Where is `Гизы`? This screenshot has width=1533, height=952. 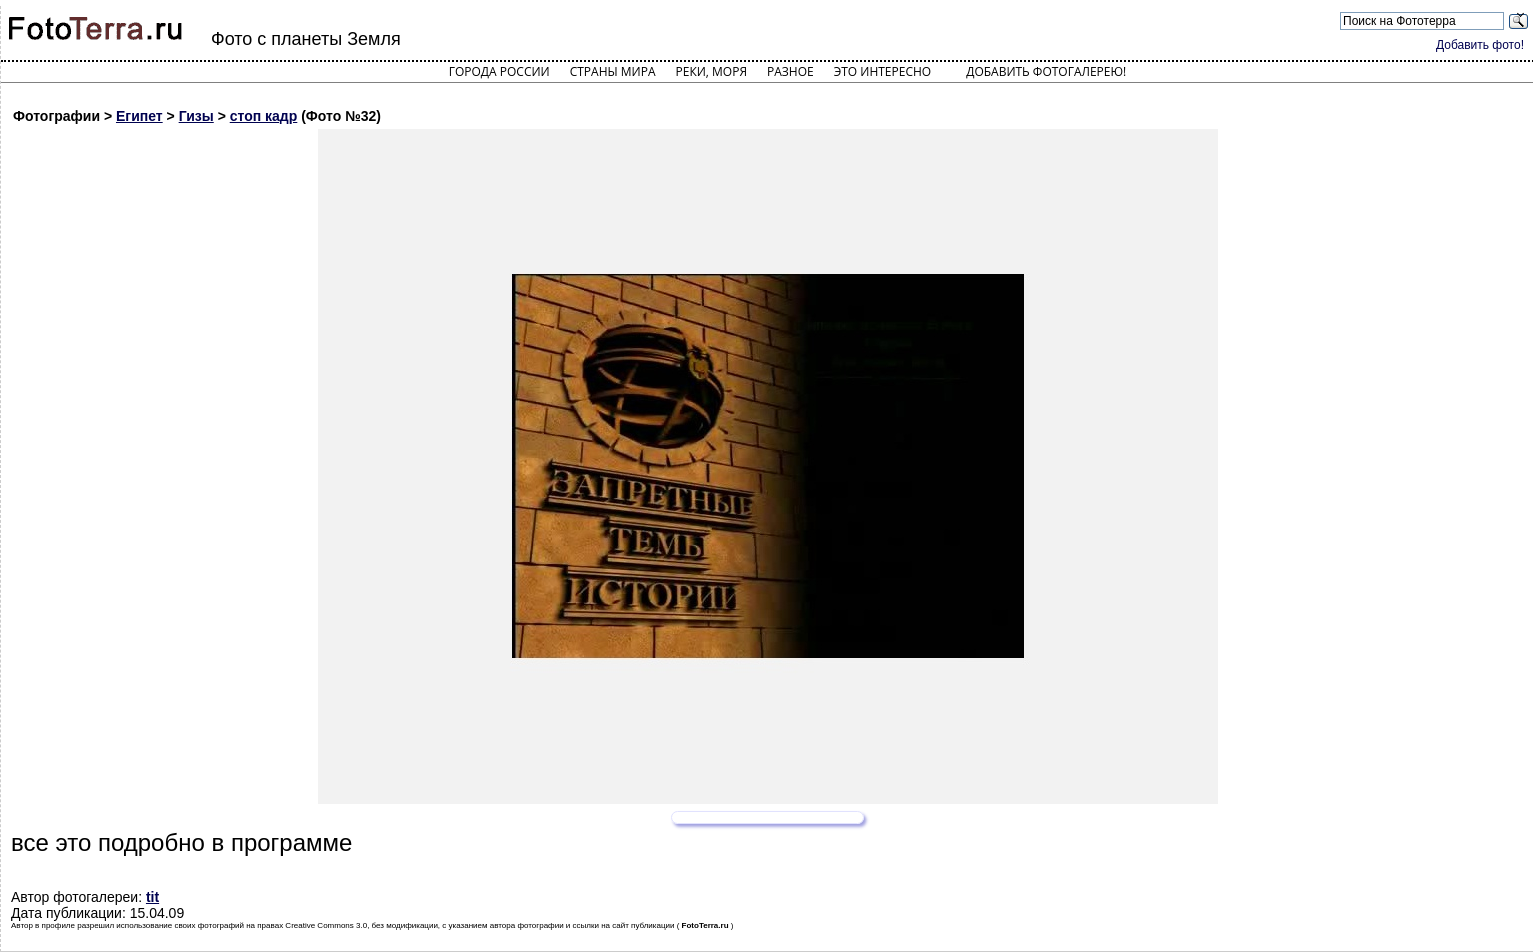 Гизы is located at coordinates (196, 116).